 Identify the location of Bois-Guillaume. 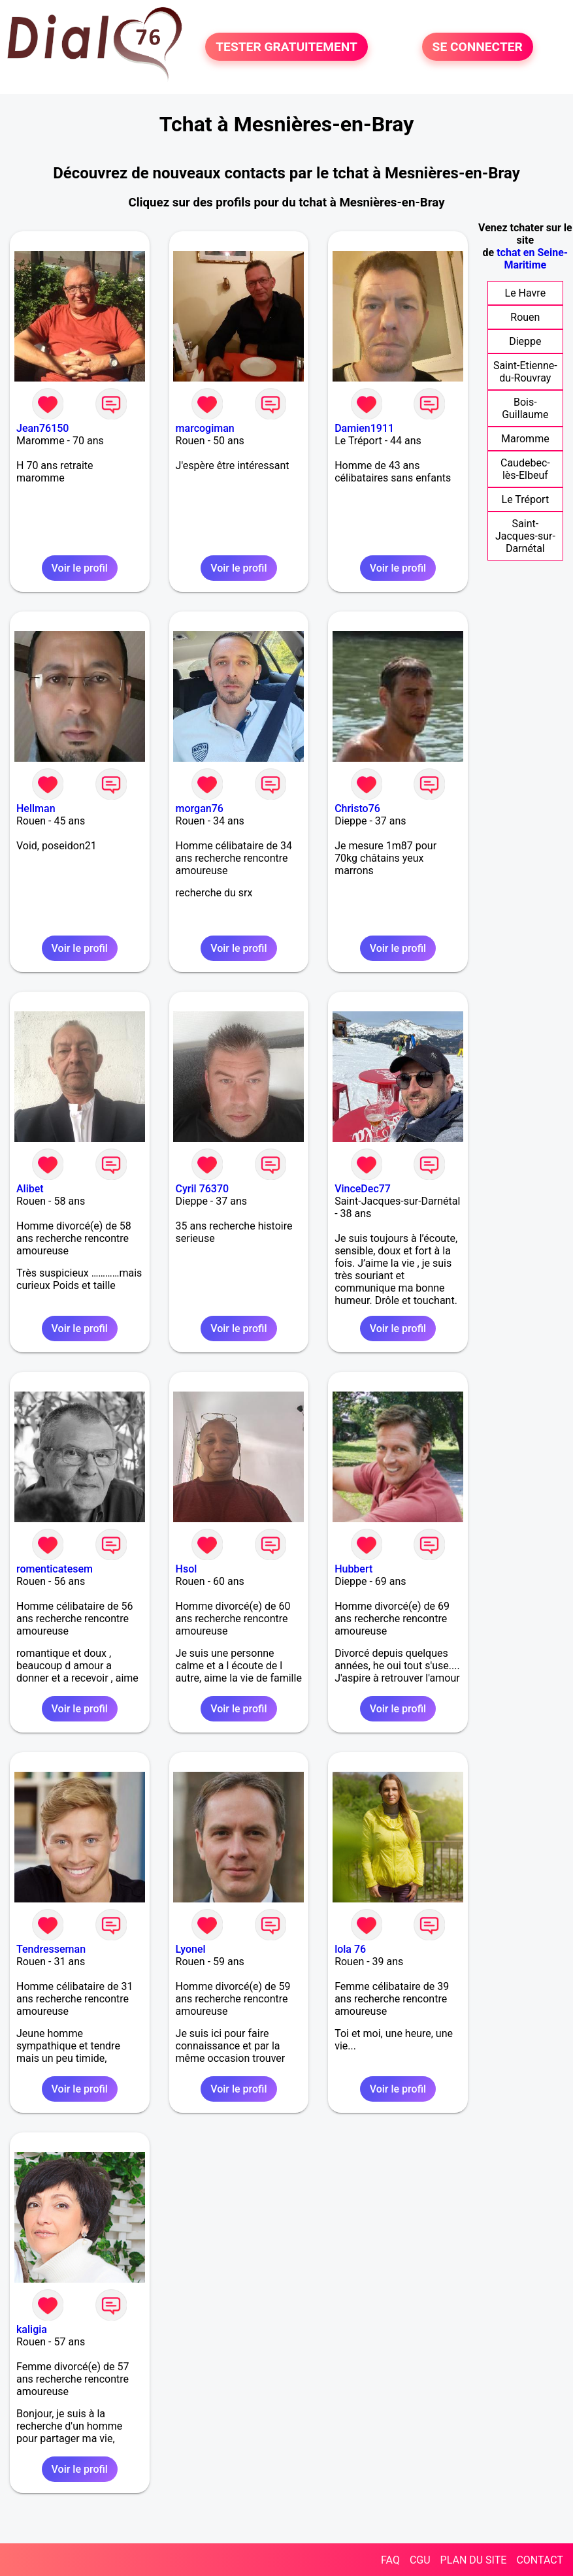
(525, 408).